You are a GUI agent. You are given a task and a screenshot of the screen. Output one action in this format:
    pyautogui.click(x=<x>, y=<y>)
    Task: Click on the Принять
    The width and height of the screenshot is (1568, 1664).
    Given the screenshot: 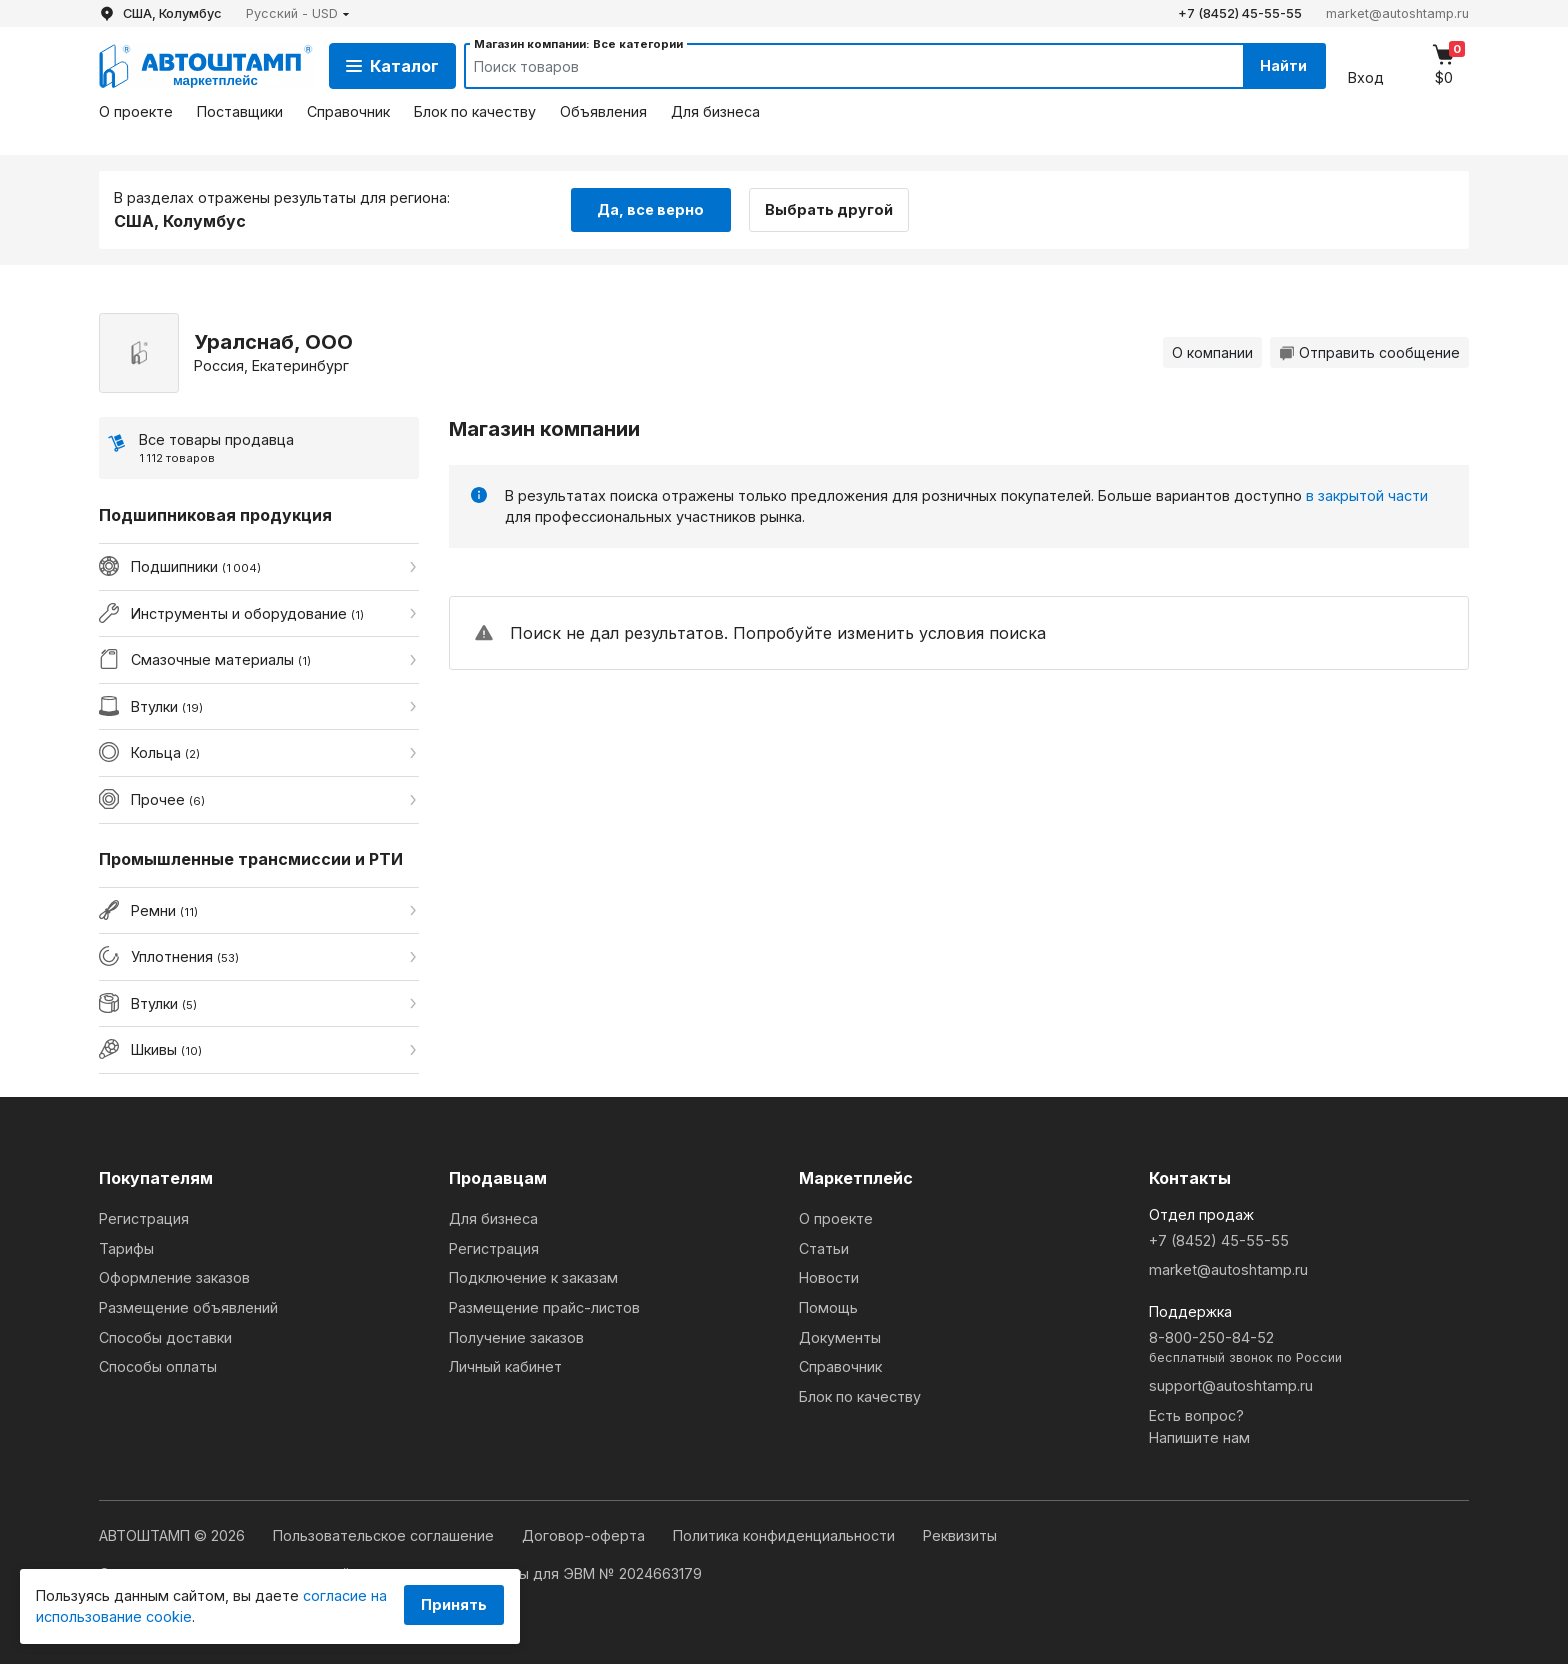 What is the action you would take?
    pyautogui.click(x=454, y=1604)
    